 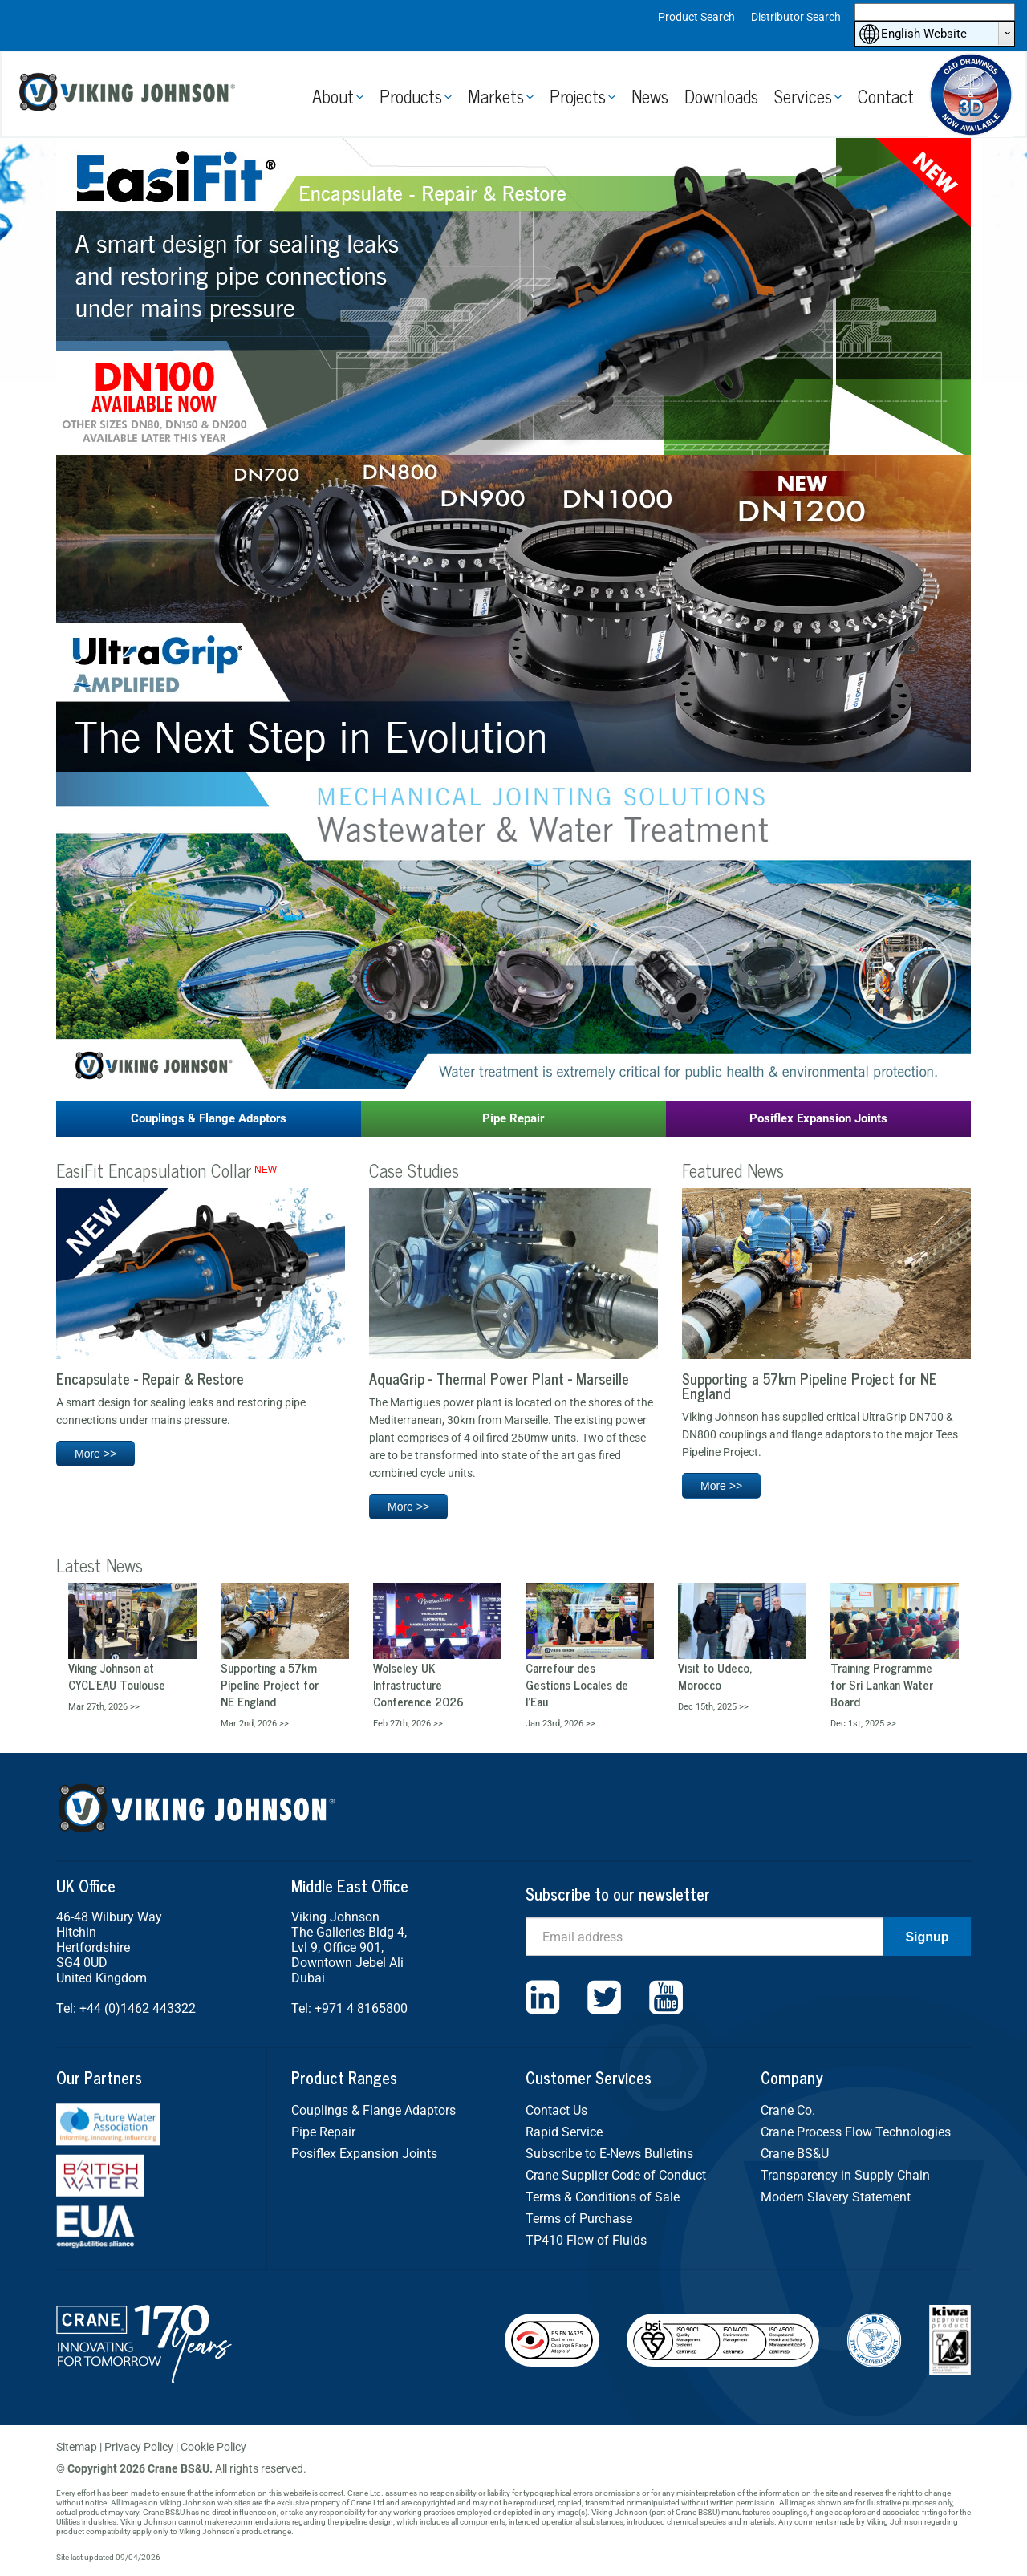 I want to click on Crane Supplier Code of Conduct, so click(x=616, y=2175).